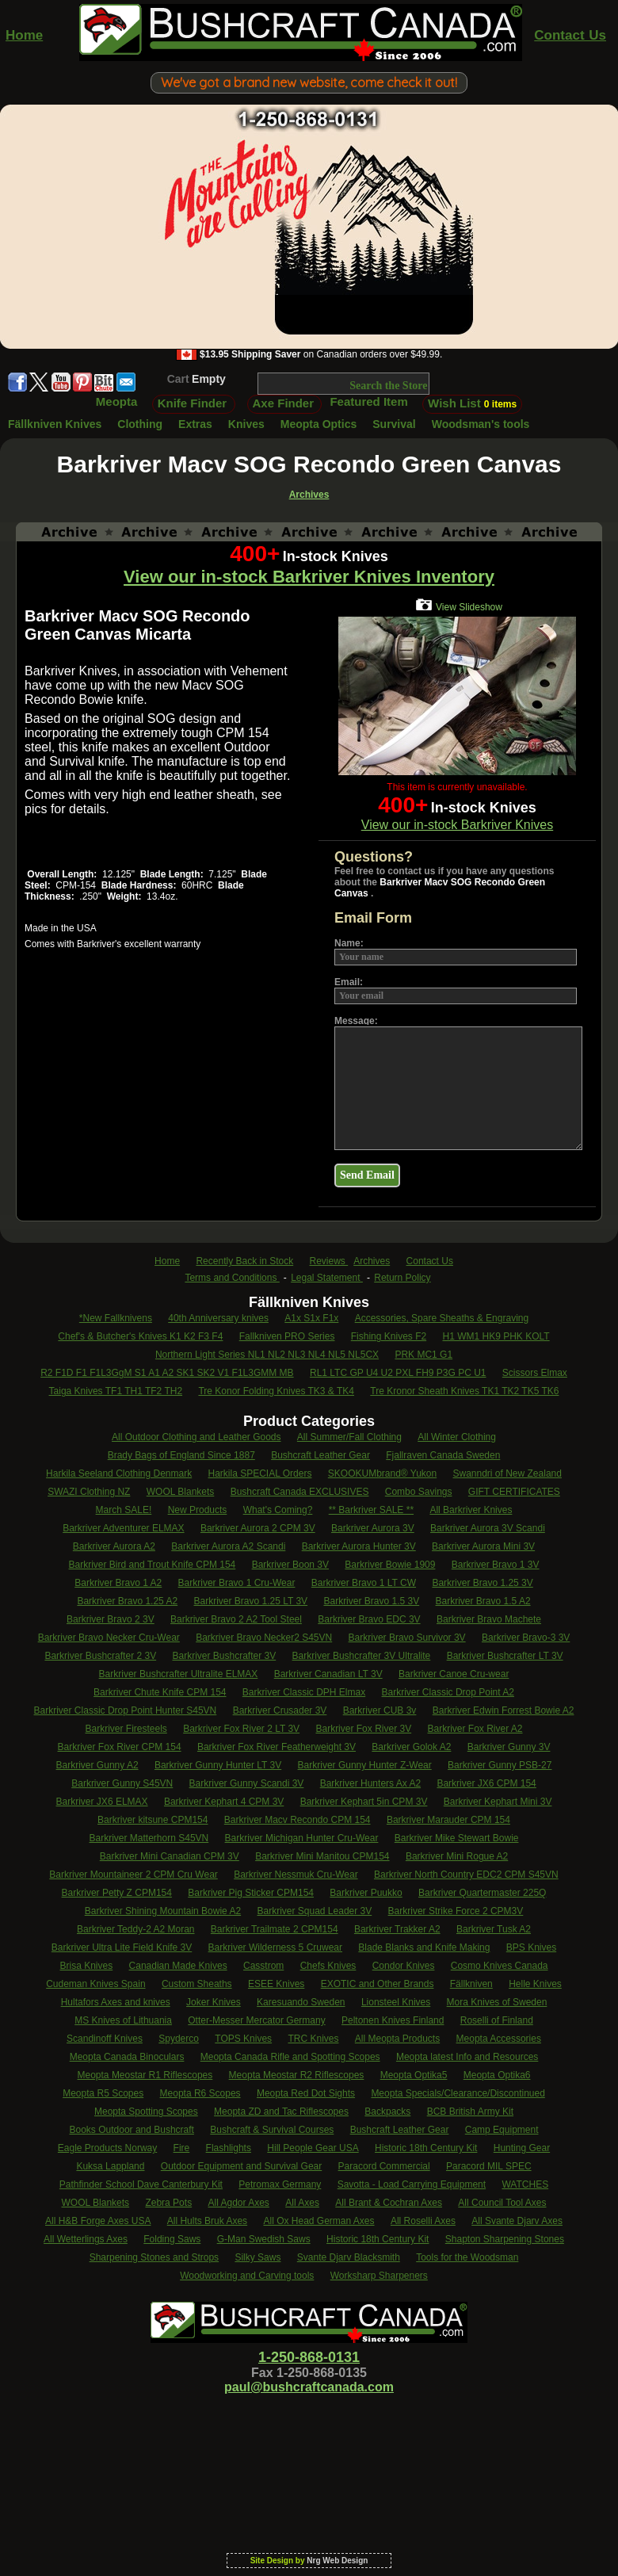 The height and width of the screenshot is (2576, 618). I want to click on Woodworking and Carving tools, so click(247, 2275).